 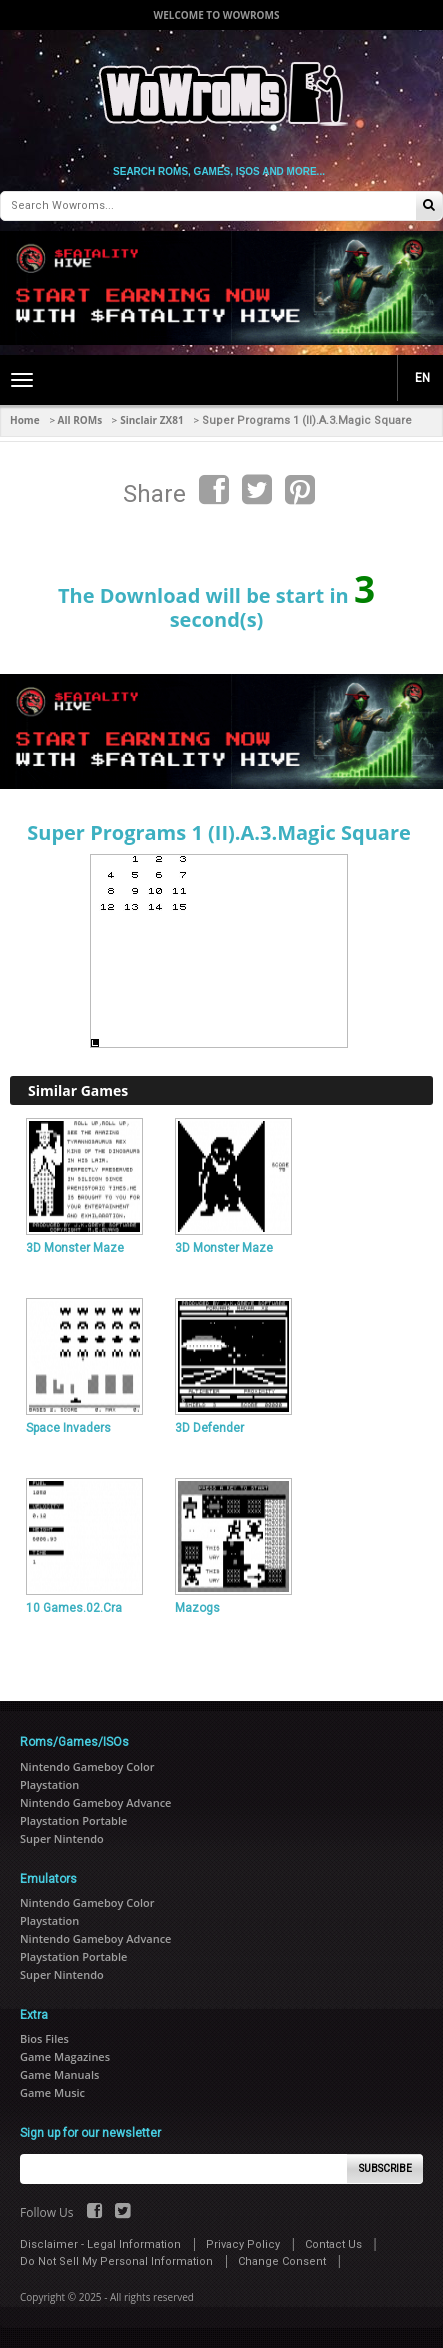 What do you see at coordinates (44, 2038) in the screenshot?
I see `Bios Files` at bounding box center [44, 2038].